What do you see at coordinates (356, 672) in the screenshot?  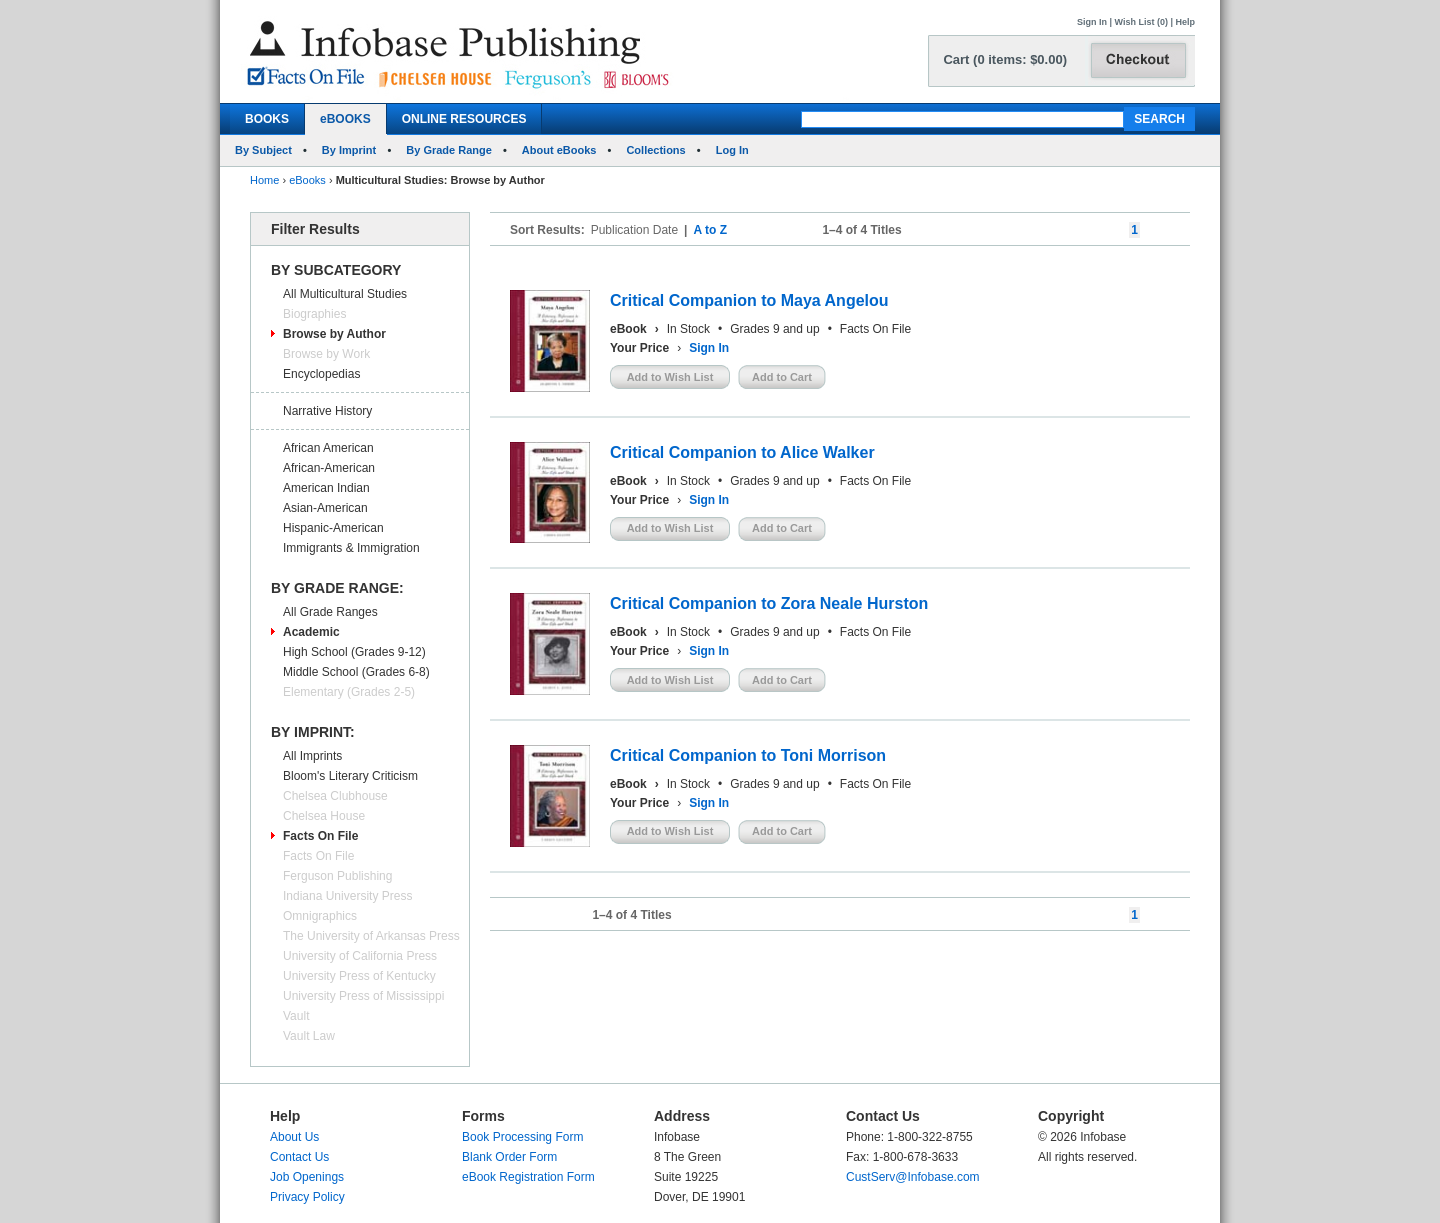 I see `Middle School (Grades 6-8)` at bounding box center [356, 672].